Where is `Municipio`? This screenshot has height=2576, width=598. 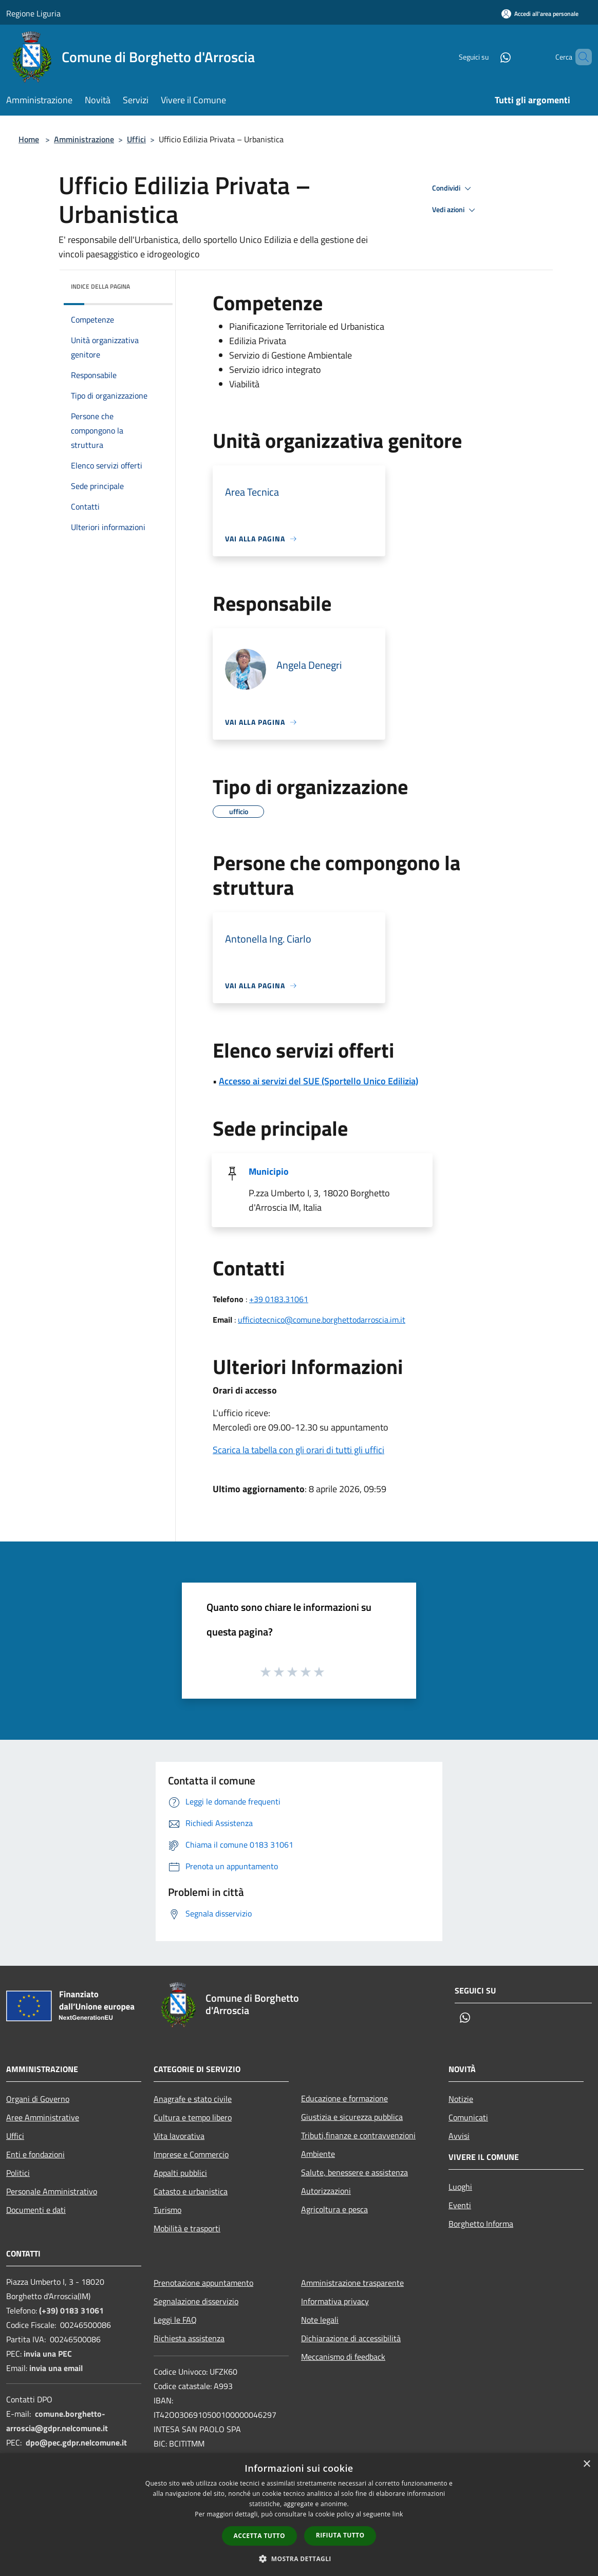
Municipio is located at coordinates (269, 1171).